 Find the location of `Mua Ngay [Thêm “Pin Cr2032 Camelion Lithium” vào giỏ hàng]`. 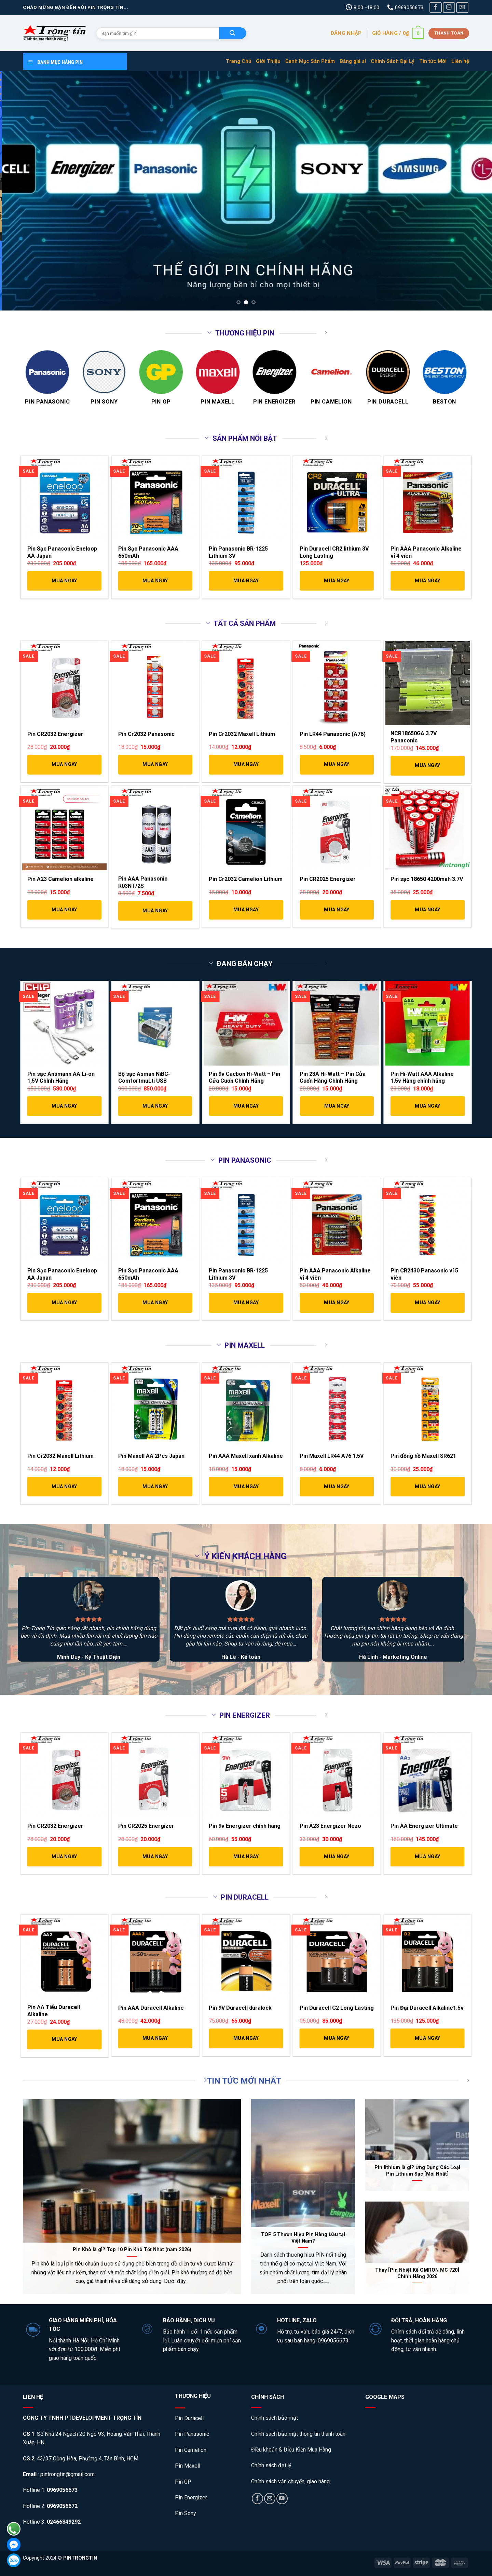

Mua Ngay [Thêm “Pin Cr2032 Camelion Lithium” vào giỏ hàng] is located at coordinates (246, 909).